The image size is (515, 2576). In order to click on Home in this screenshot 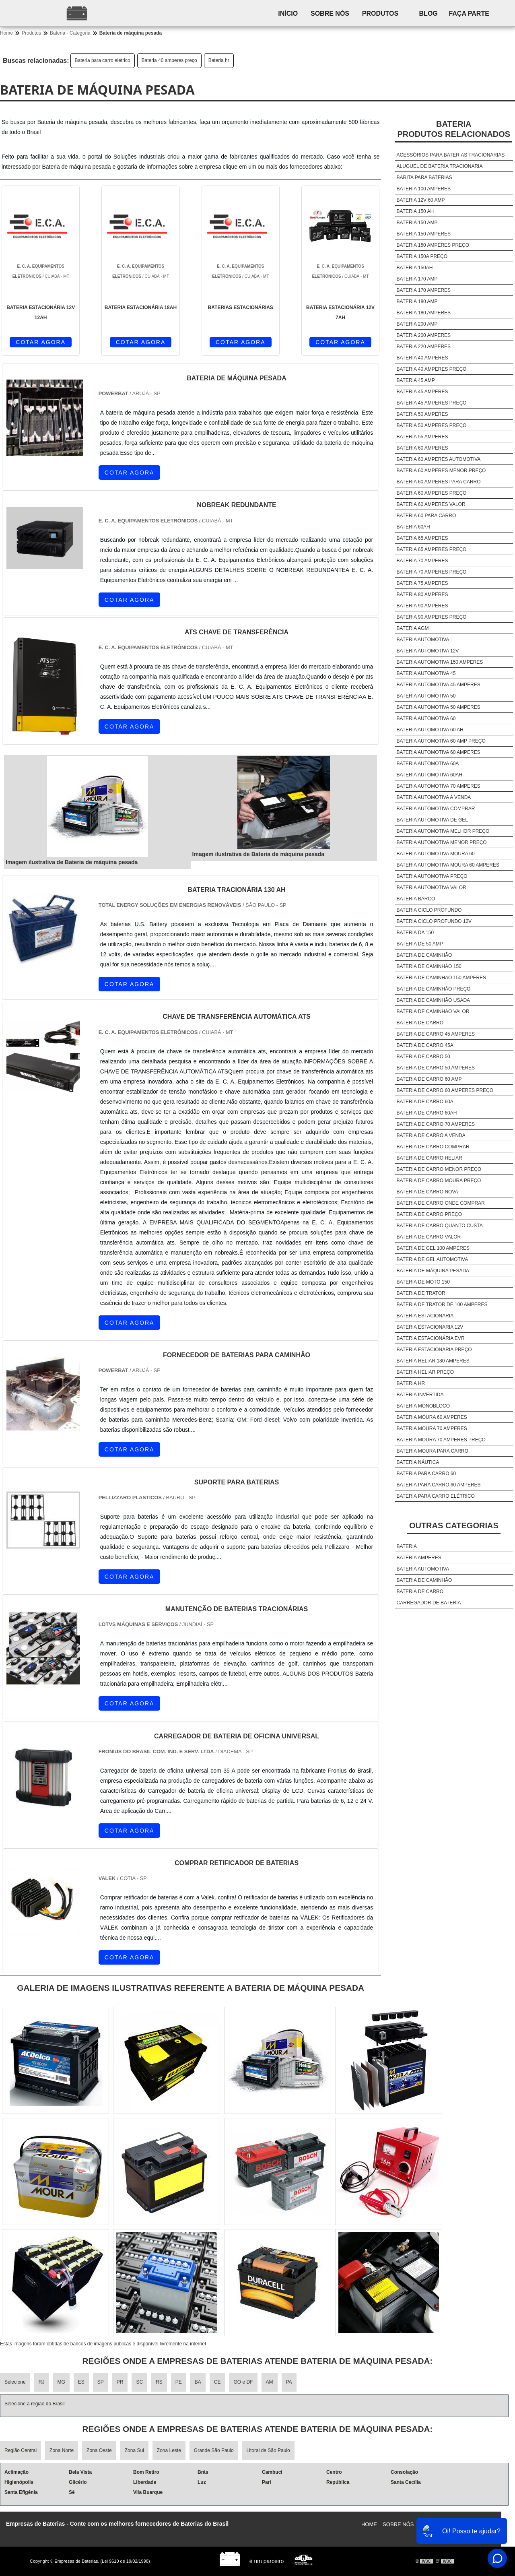, I will do `click(369, 2524)`.